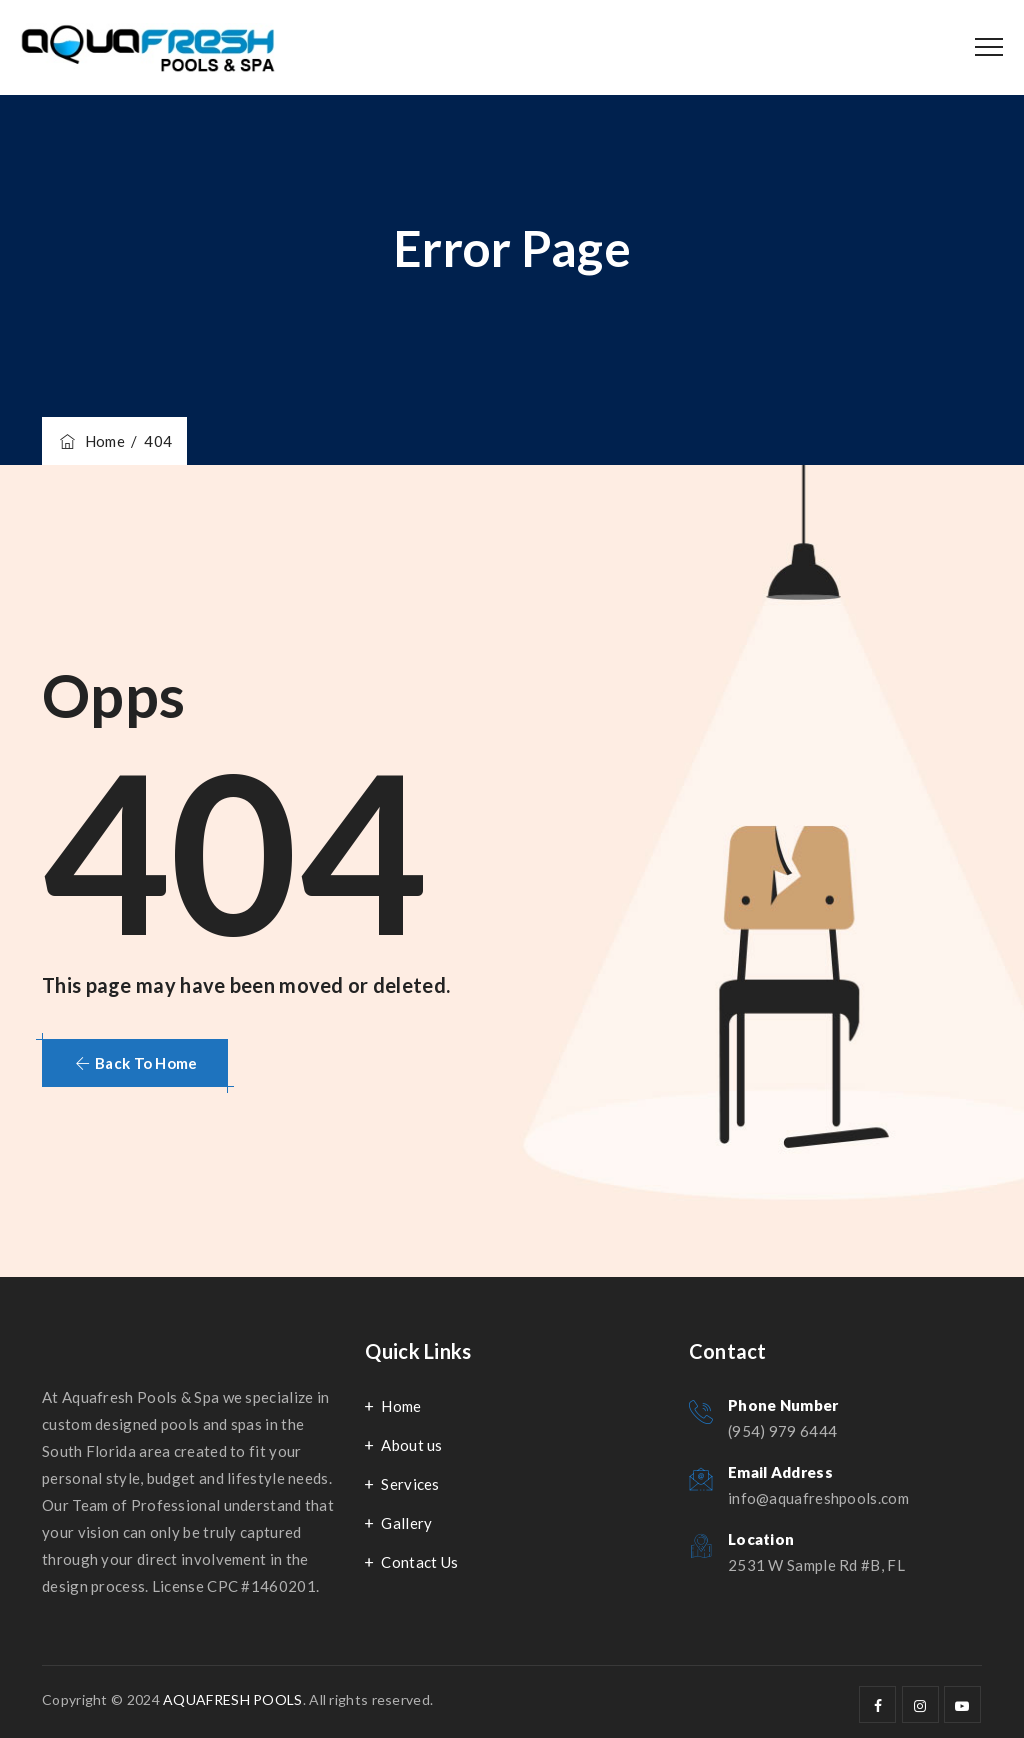 The image size is (1024, 1738). What do you see at coordinates (406, 1523) in the screenshot?
I see `Gallery` at bounding box center [406, 1523].